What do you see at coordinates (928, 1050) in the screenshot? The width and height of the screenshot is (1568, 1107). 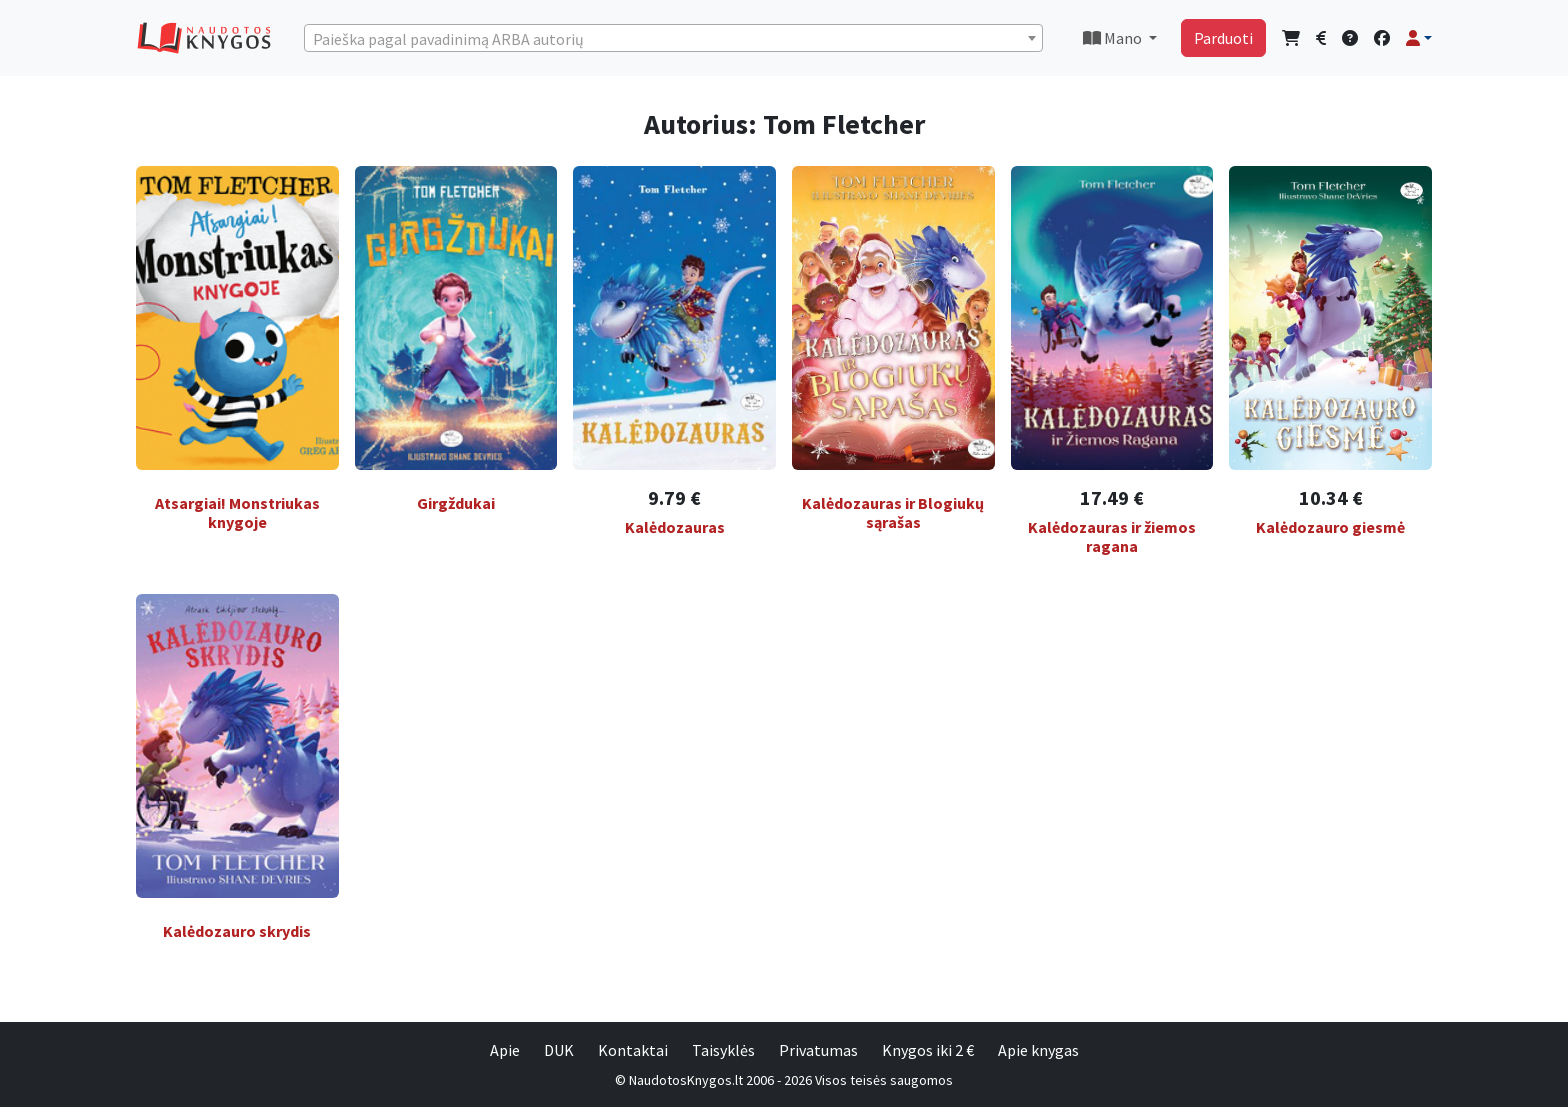 I see `Knygos iki 2 €` at bounding box center [928, 1050].